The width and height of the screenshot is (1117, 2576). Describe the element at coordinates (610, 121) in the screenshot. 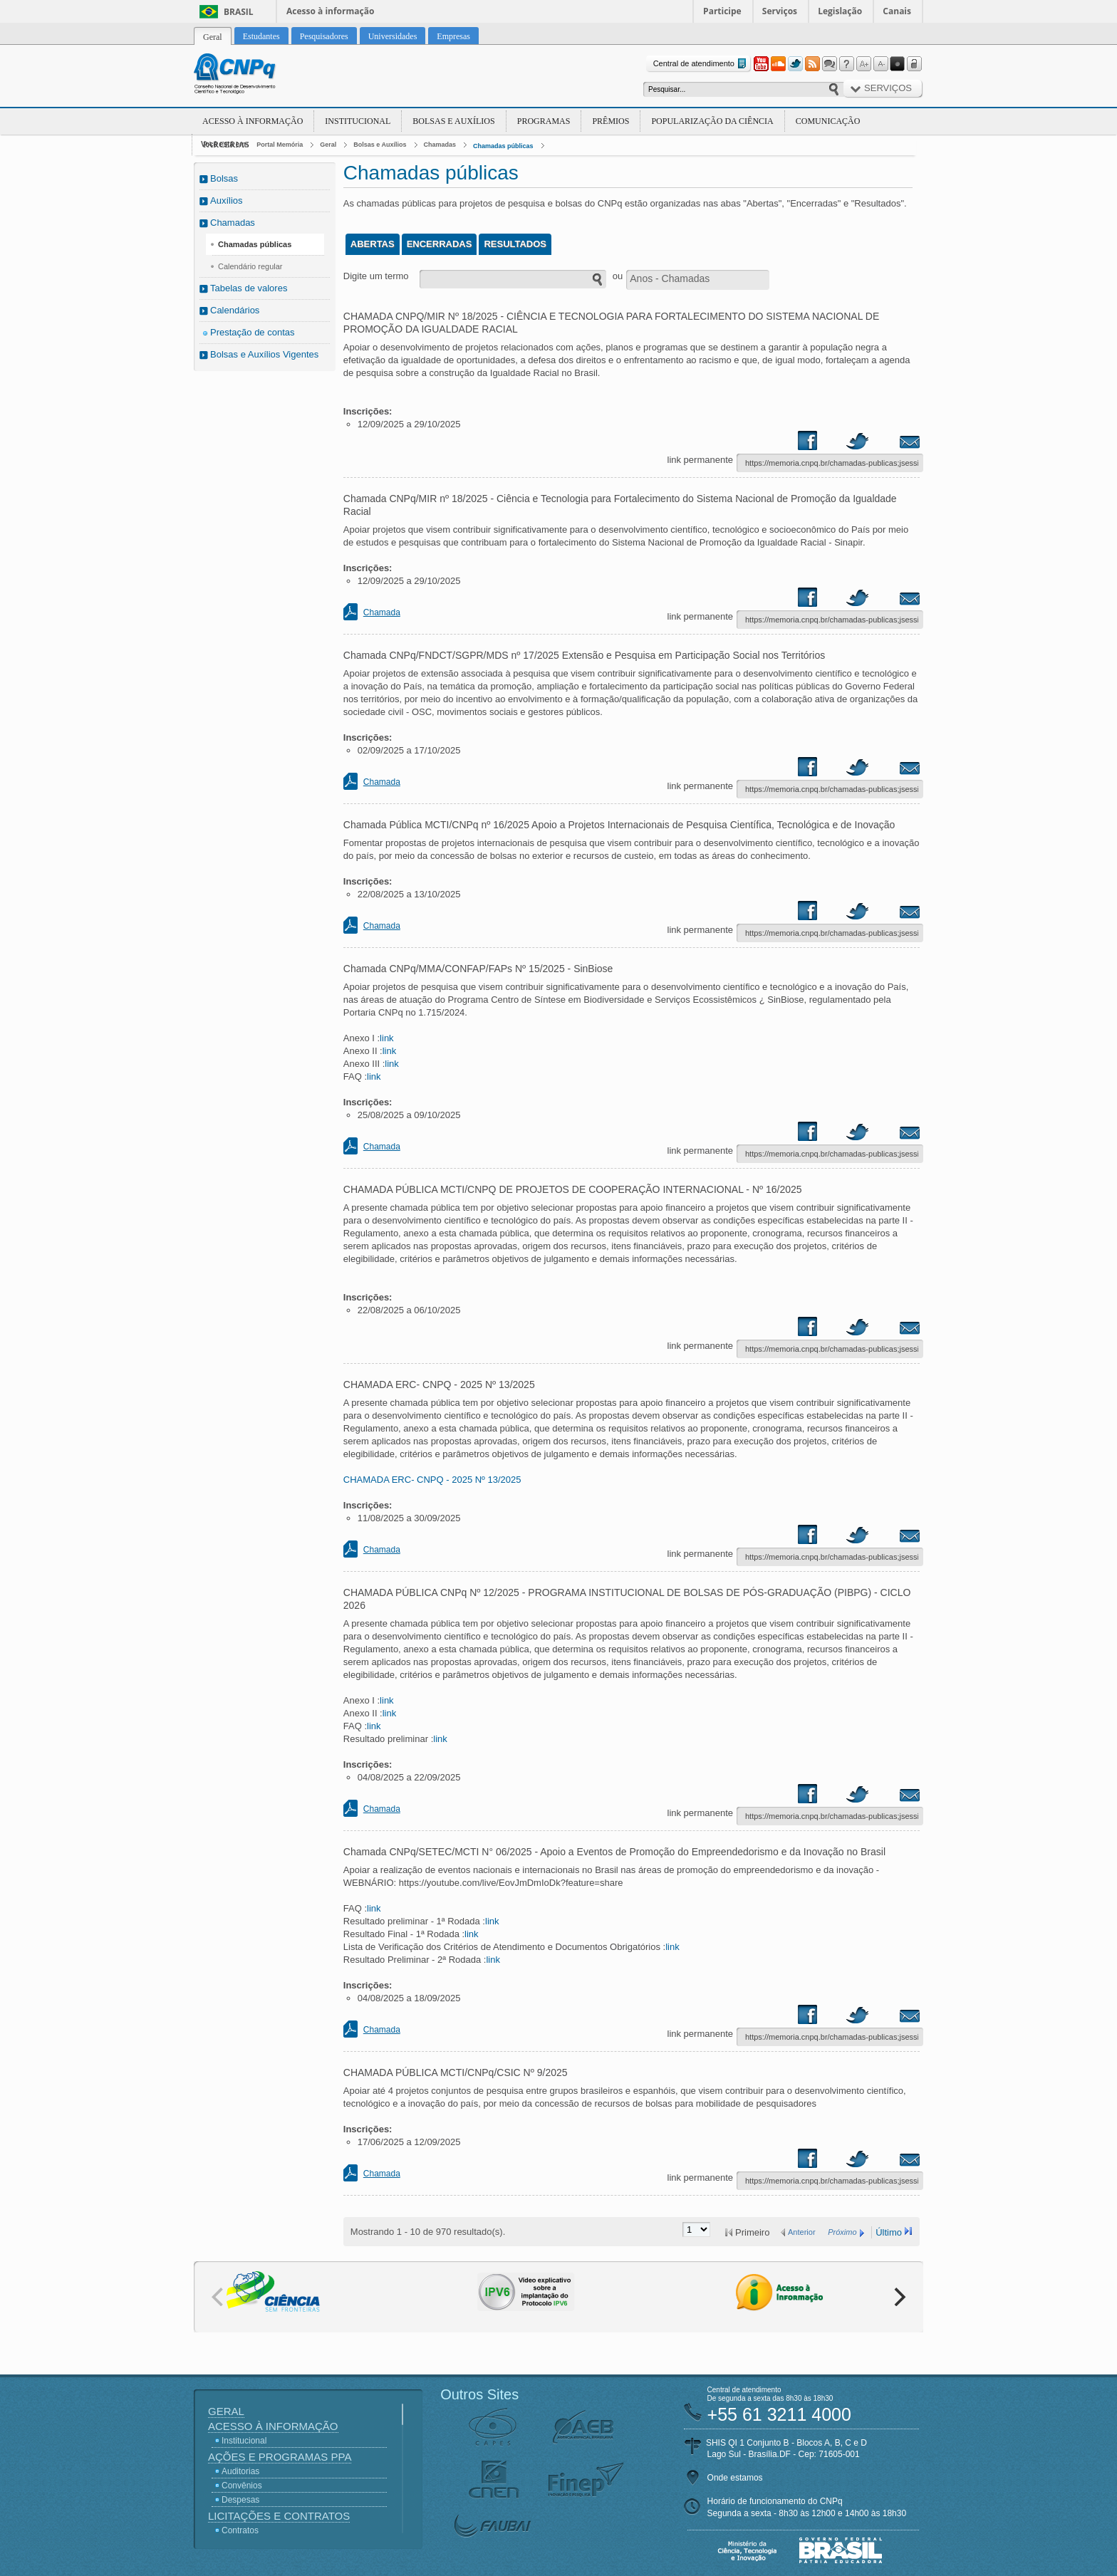

I see `Prêmios` at that location.